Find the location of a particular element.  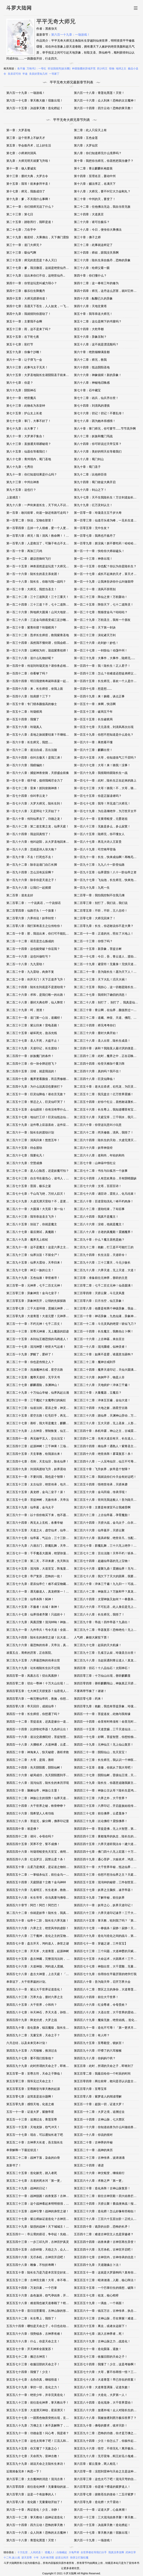

第一百五十六章：玲珑真人 is located at coordinates (24, 727).